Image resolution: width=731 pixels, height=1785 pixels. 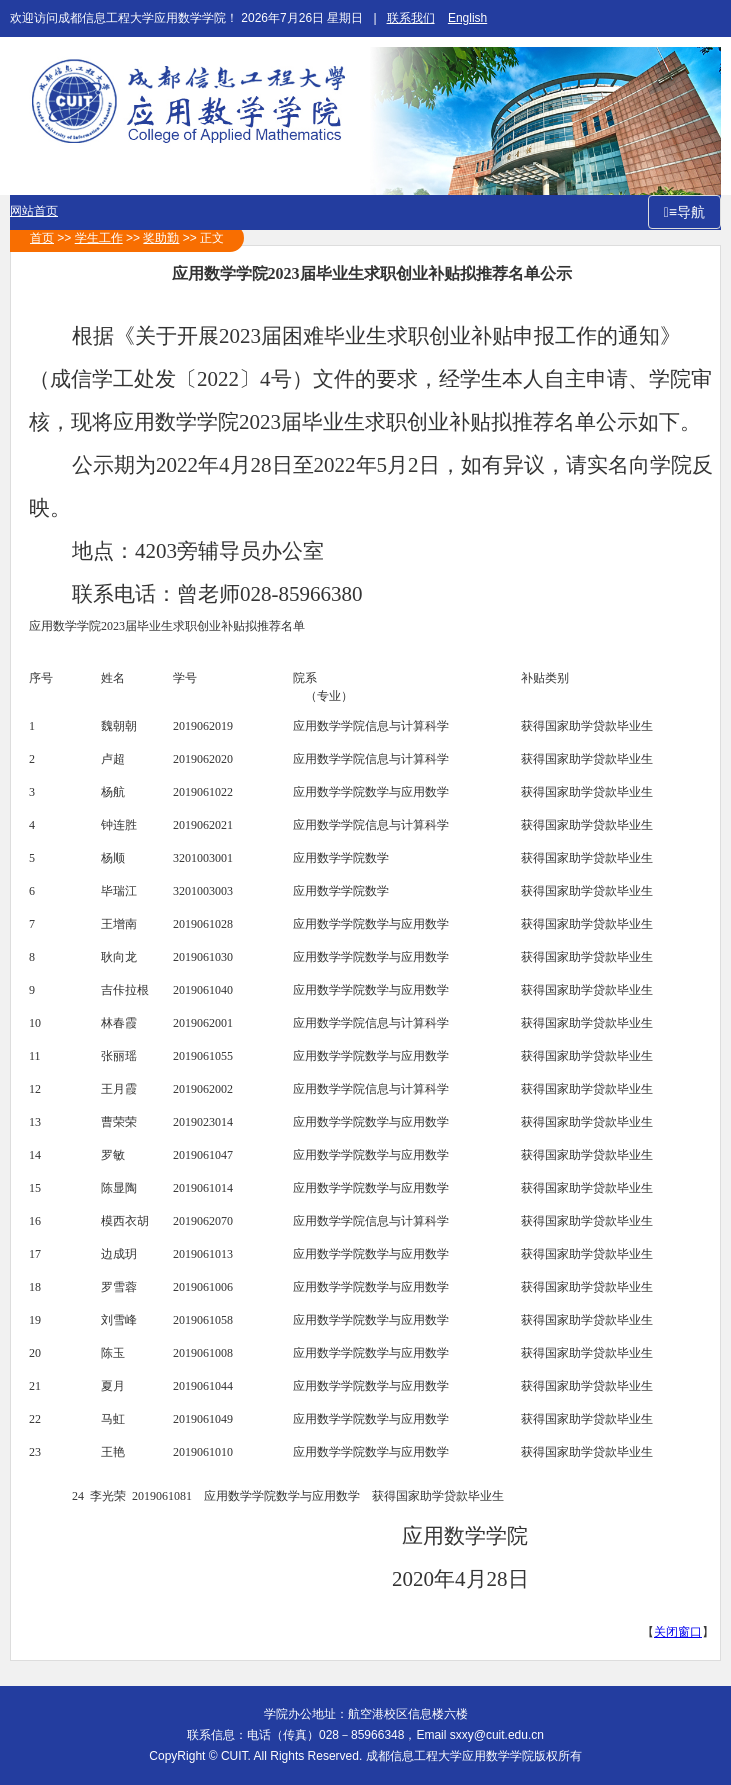 What do you see at coordinates (687, 212) in the screenshot?
I see `≡导航` at bounding box center [687, 212].